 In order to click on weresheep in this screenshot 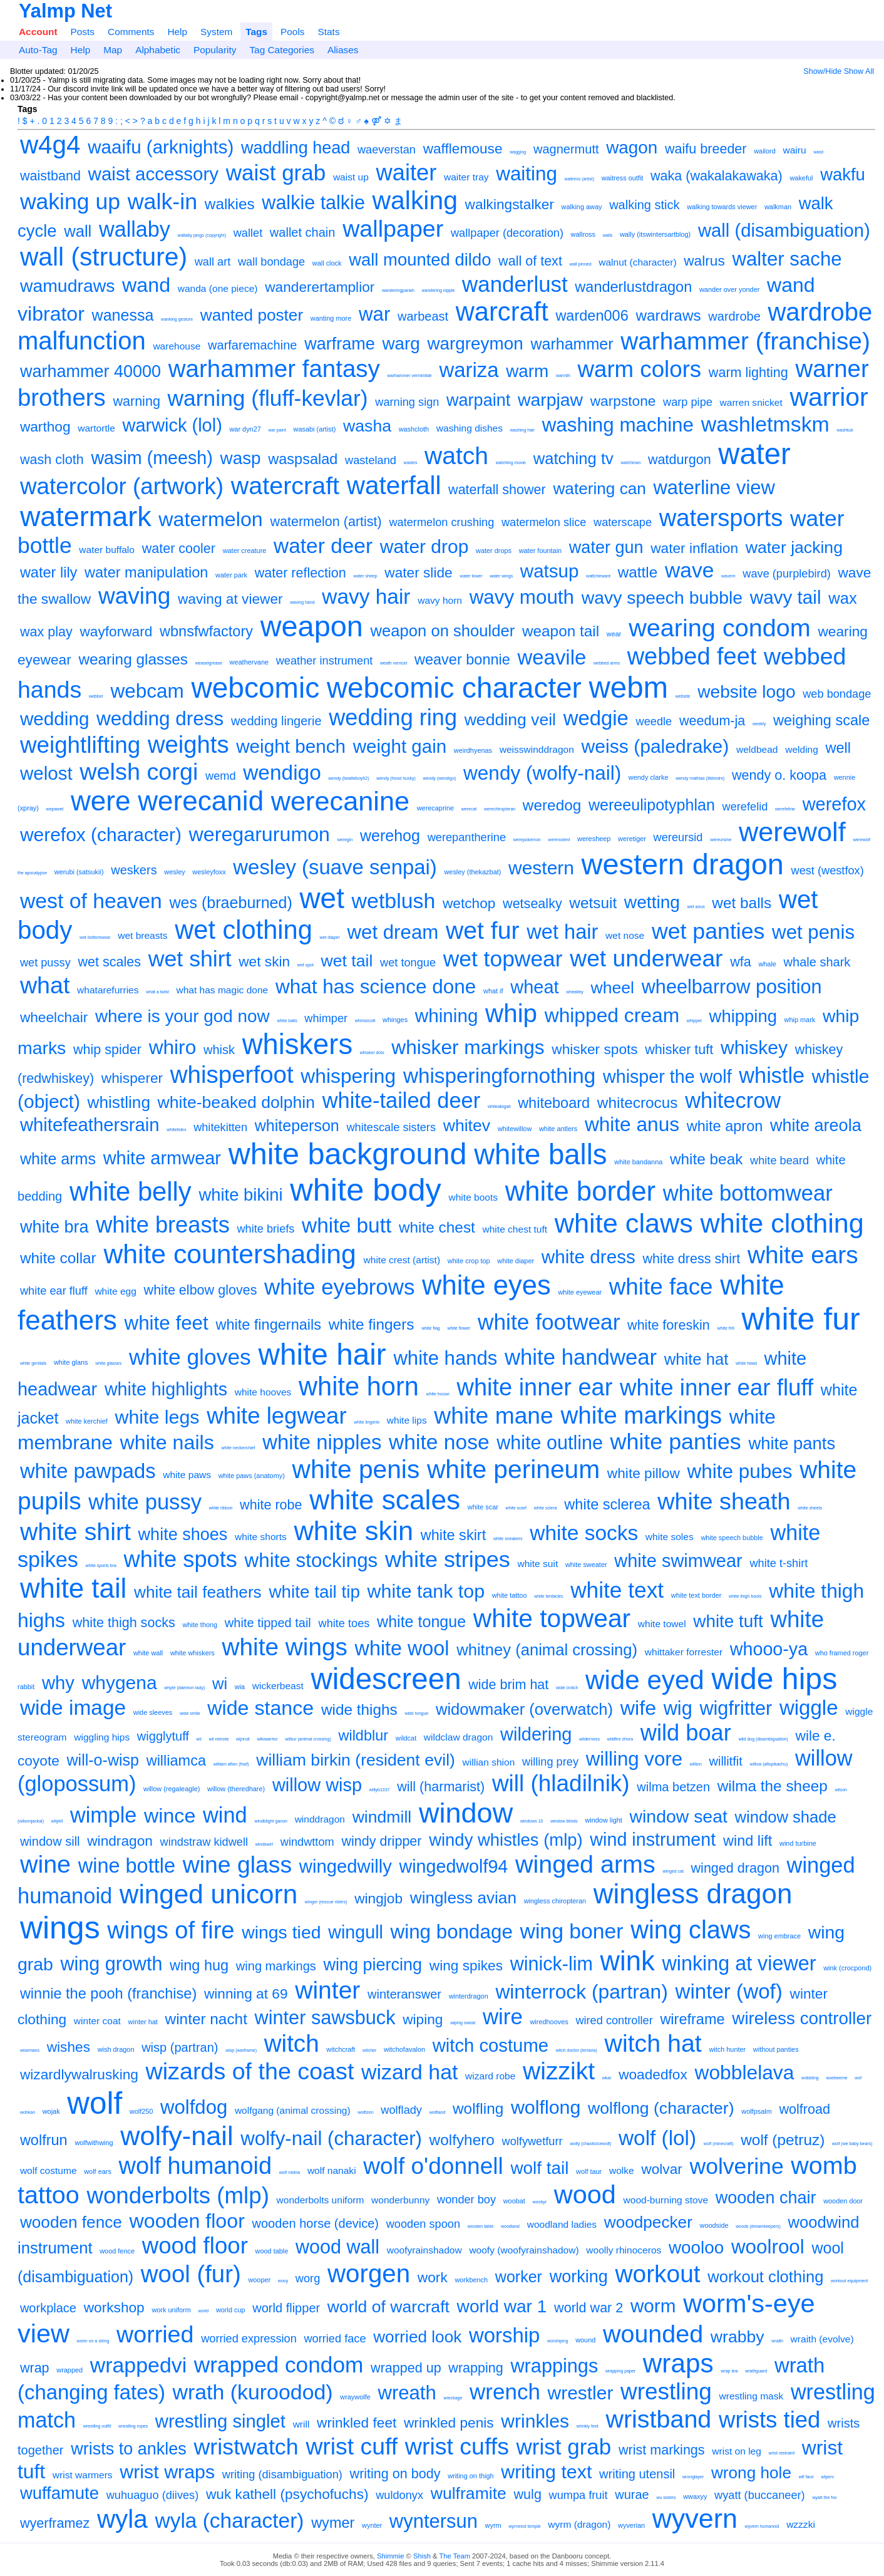, I will do `click(593, 838)`.